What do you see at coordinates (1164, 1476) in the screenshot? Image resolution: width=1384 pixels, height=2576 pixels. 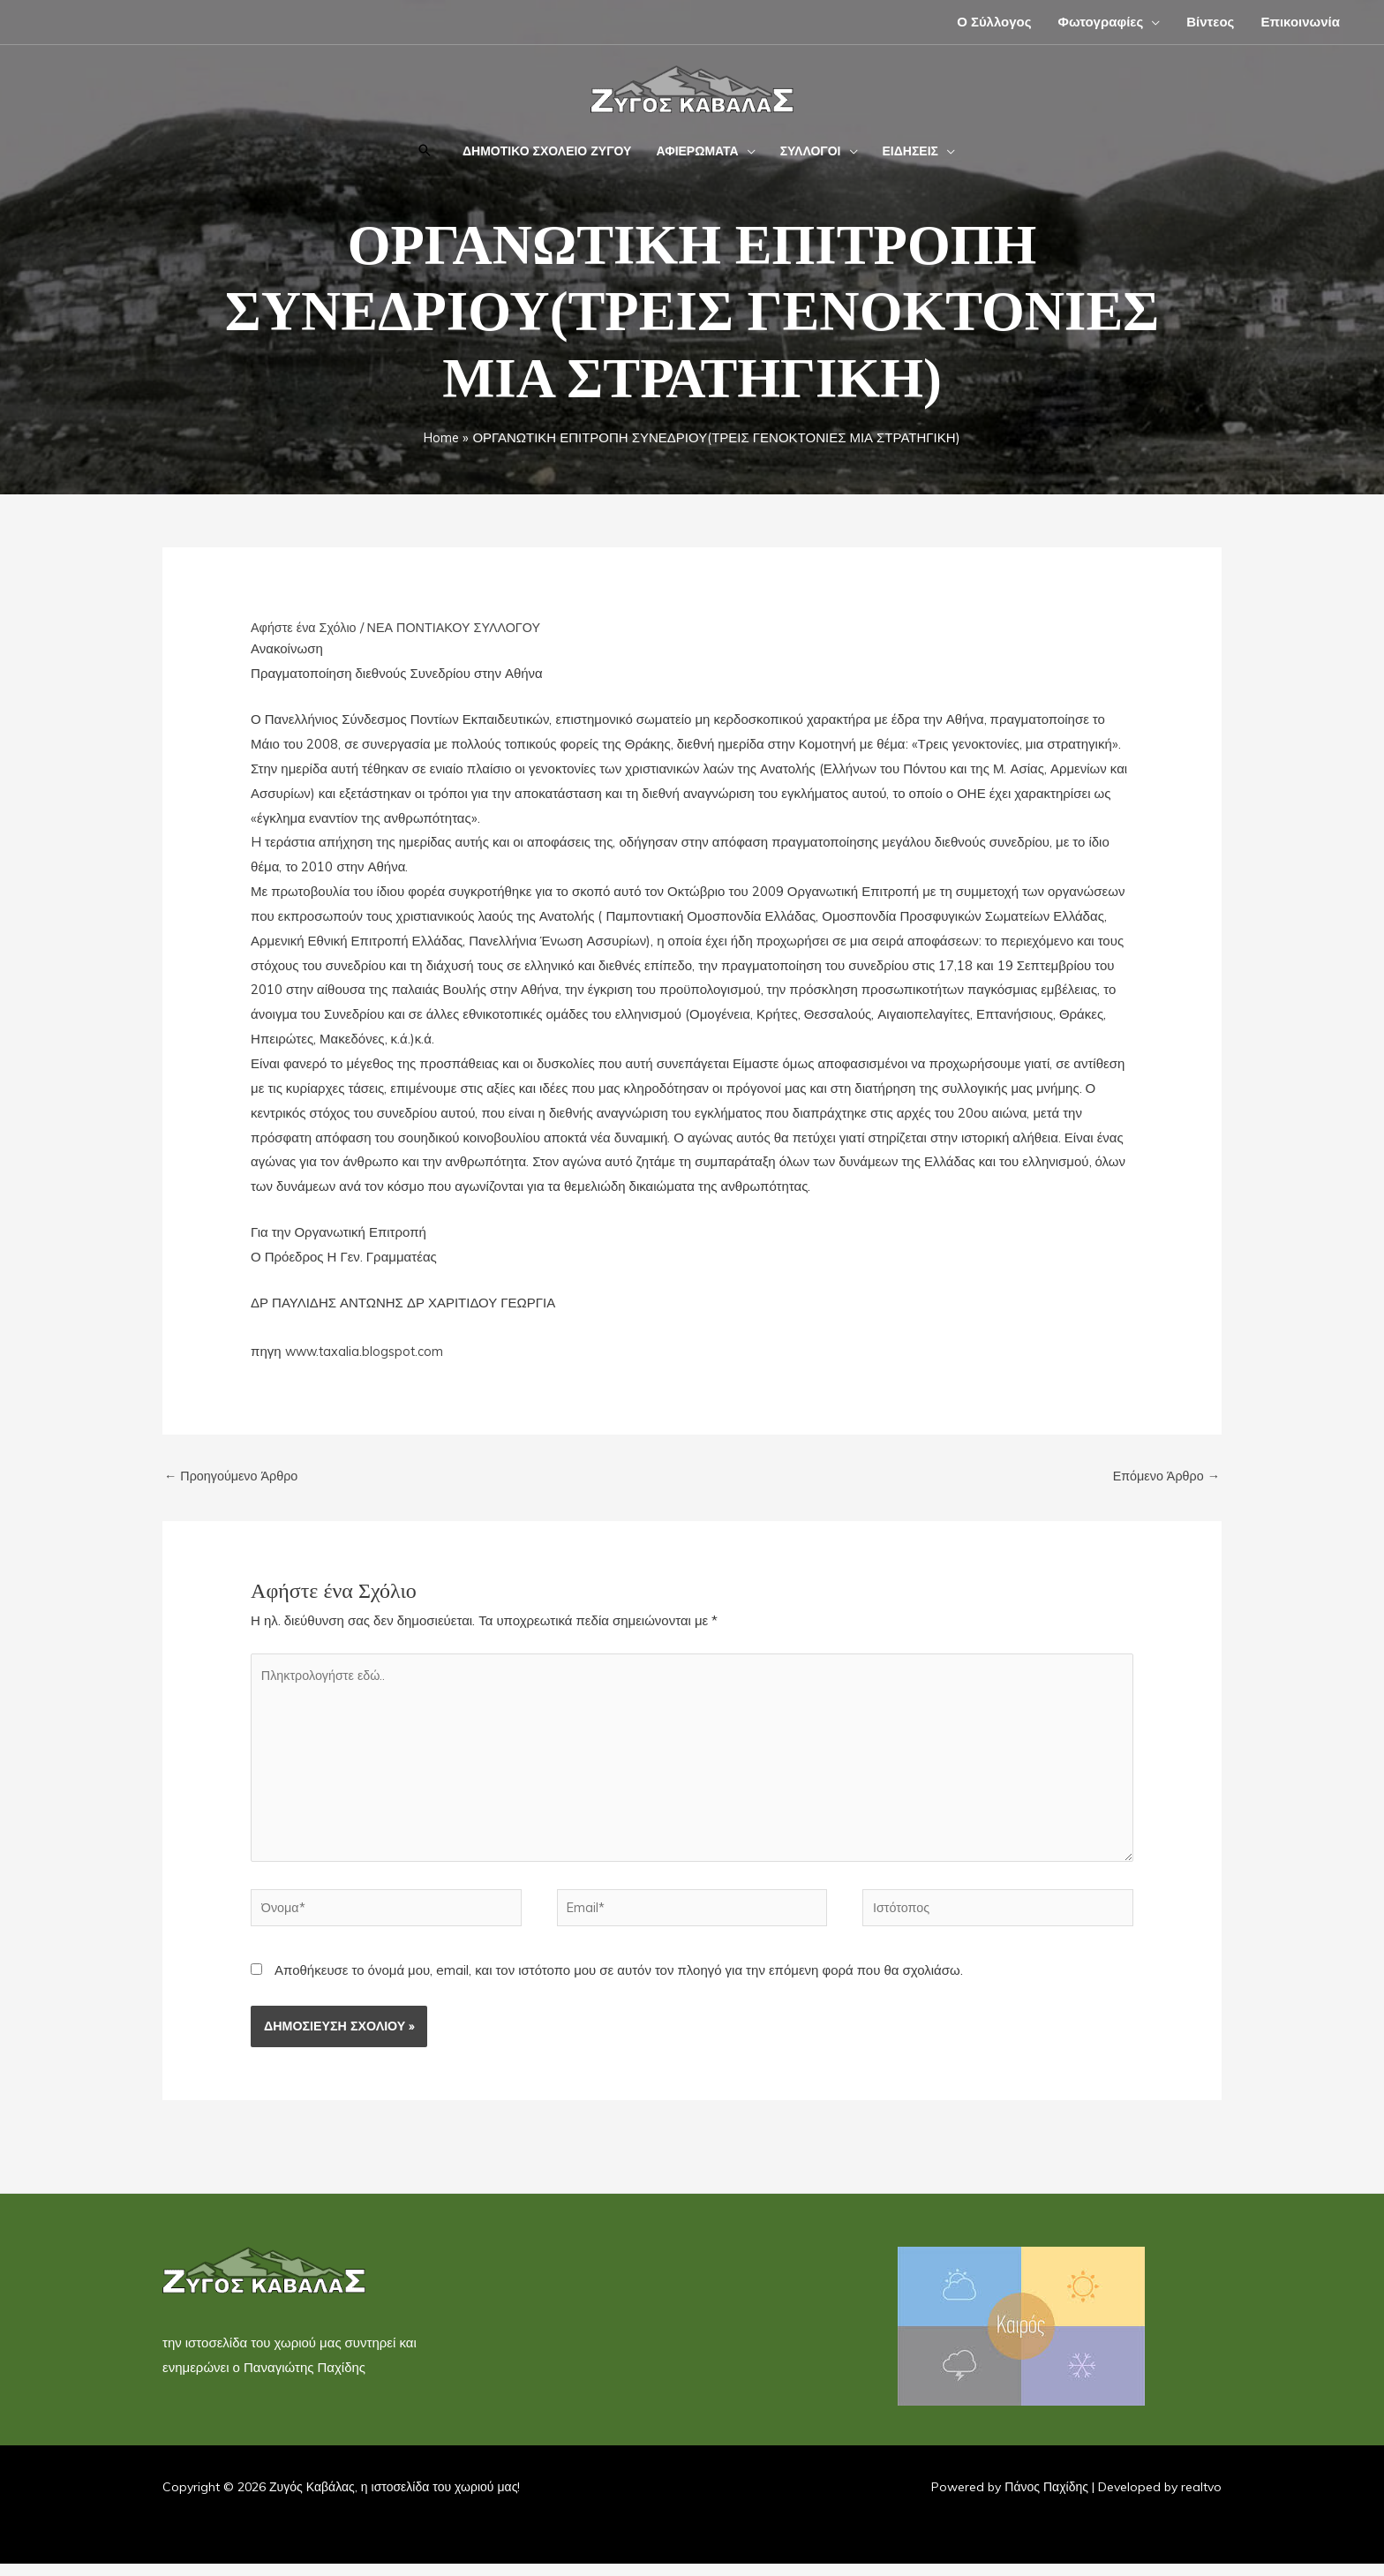 I see `Επόμενο Άρθρο` at bounding box center [1164, 1476].